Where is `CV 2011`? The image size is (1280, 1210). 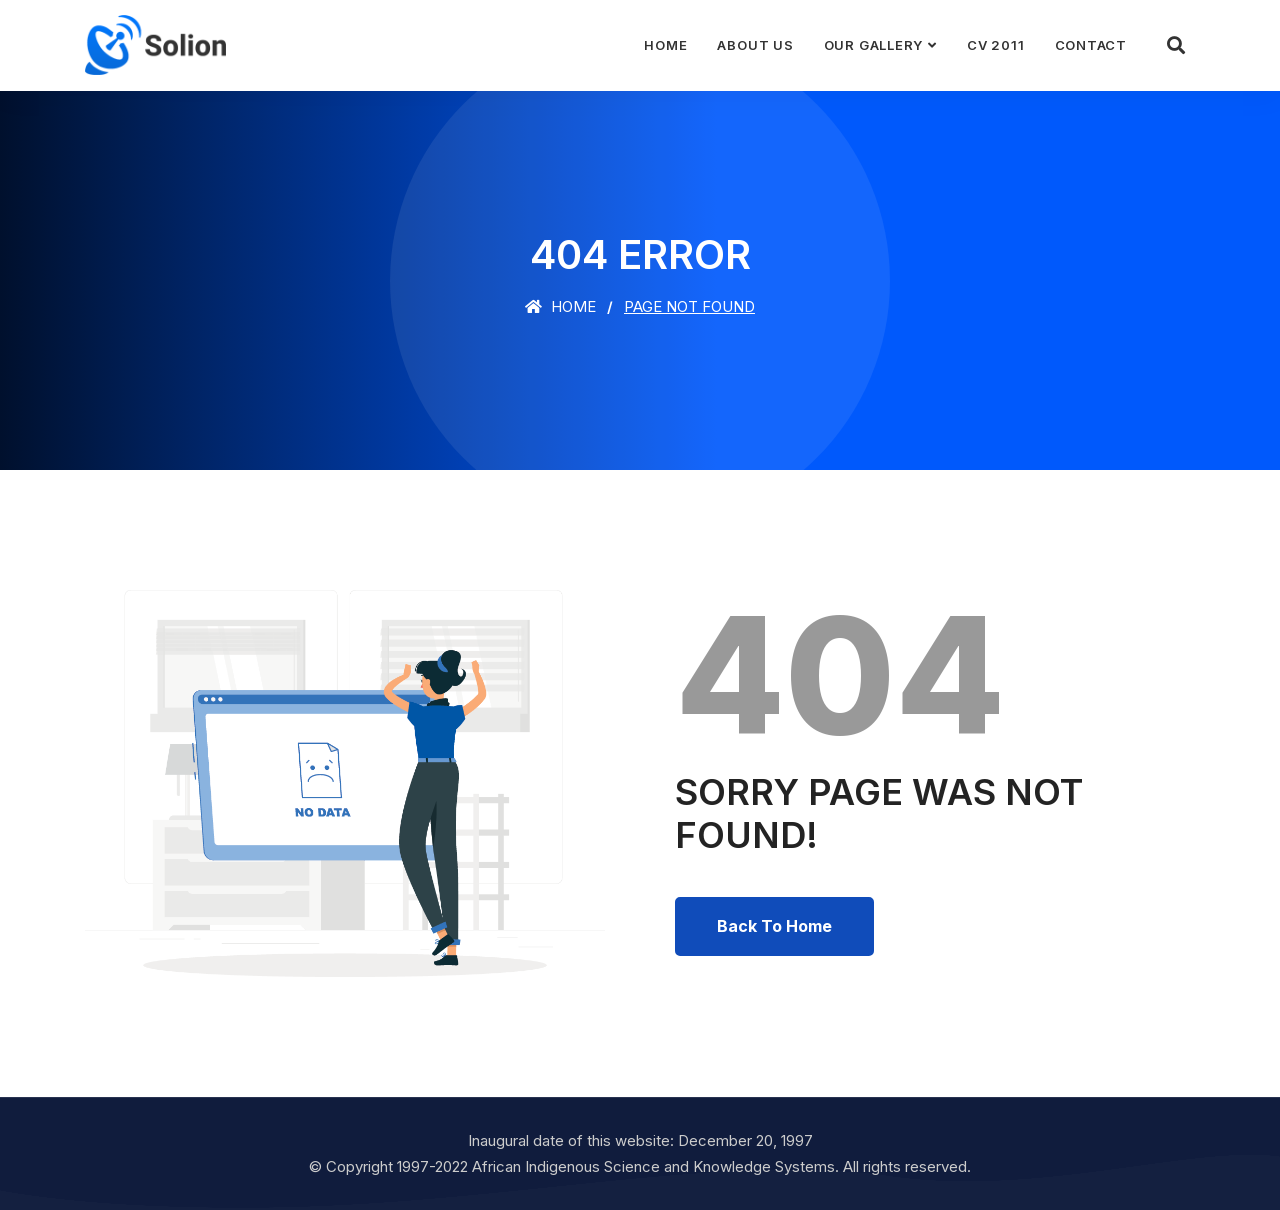 CV 2011 is located at coordinates (995, 45).